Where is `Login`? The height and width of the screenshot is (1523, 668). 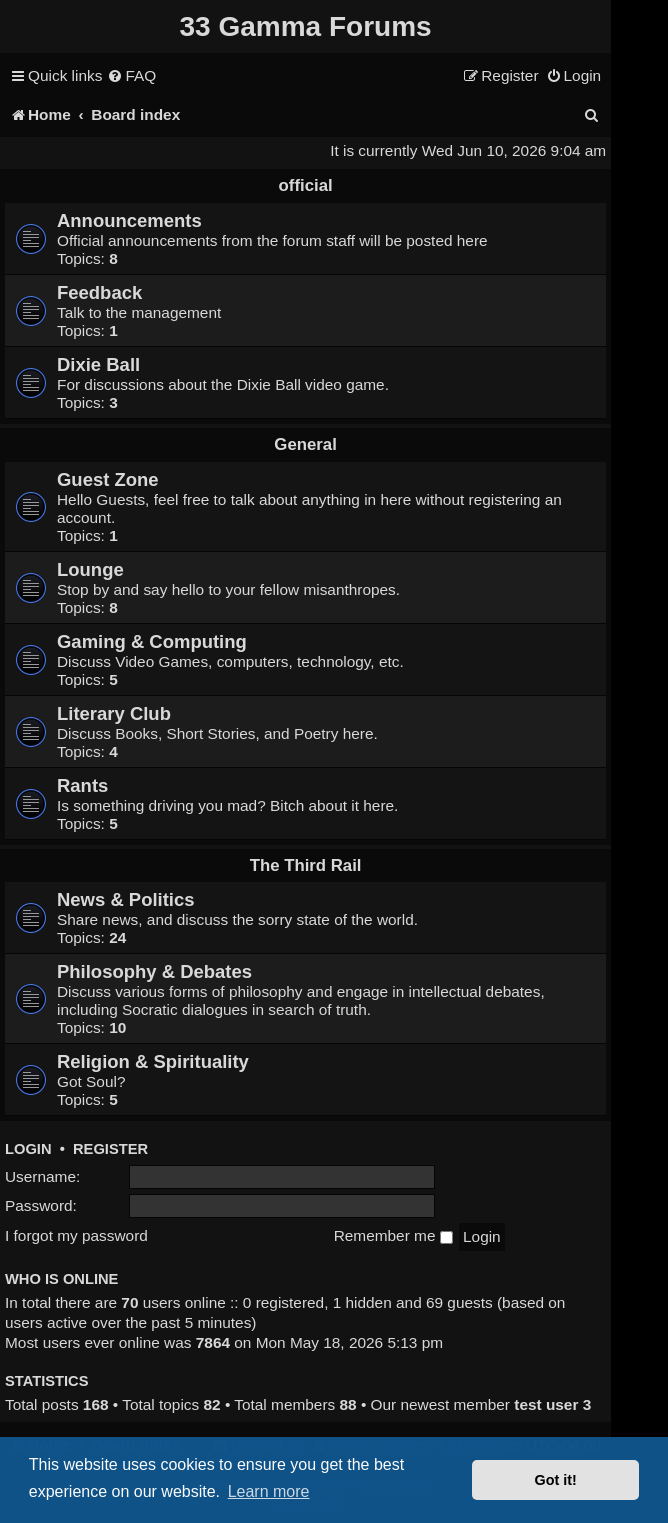 Login is located at coordinates (28, 1149).